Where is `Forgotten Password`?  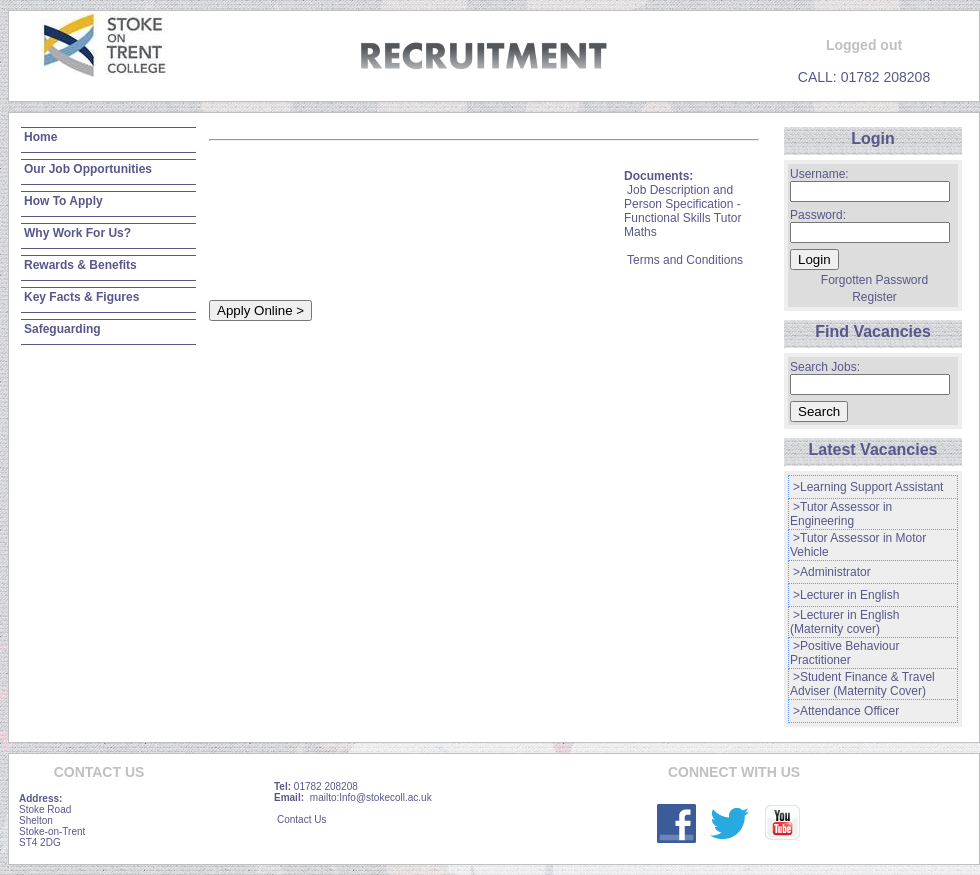
Forgotten Password is located at coordinates (874, 280).